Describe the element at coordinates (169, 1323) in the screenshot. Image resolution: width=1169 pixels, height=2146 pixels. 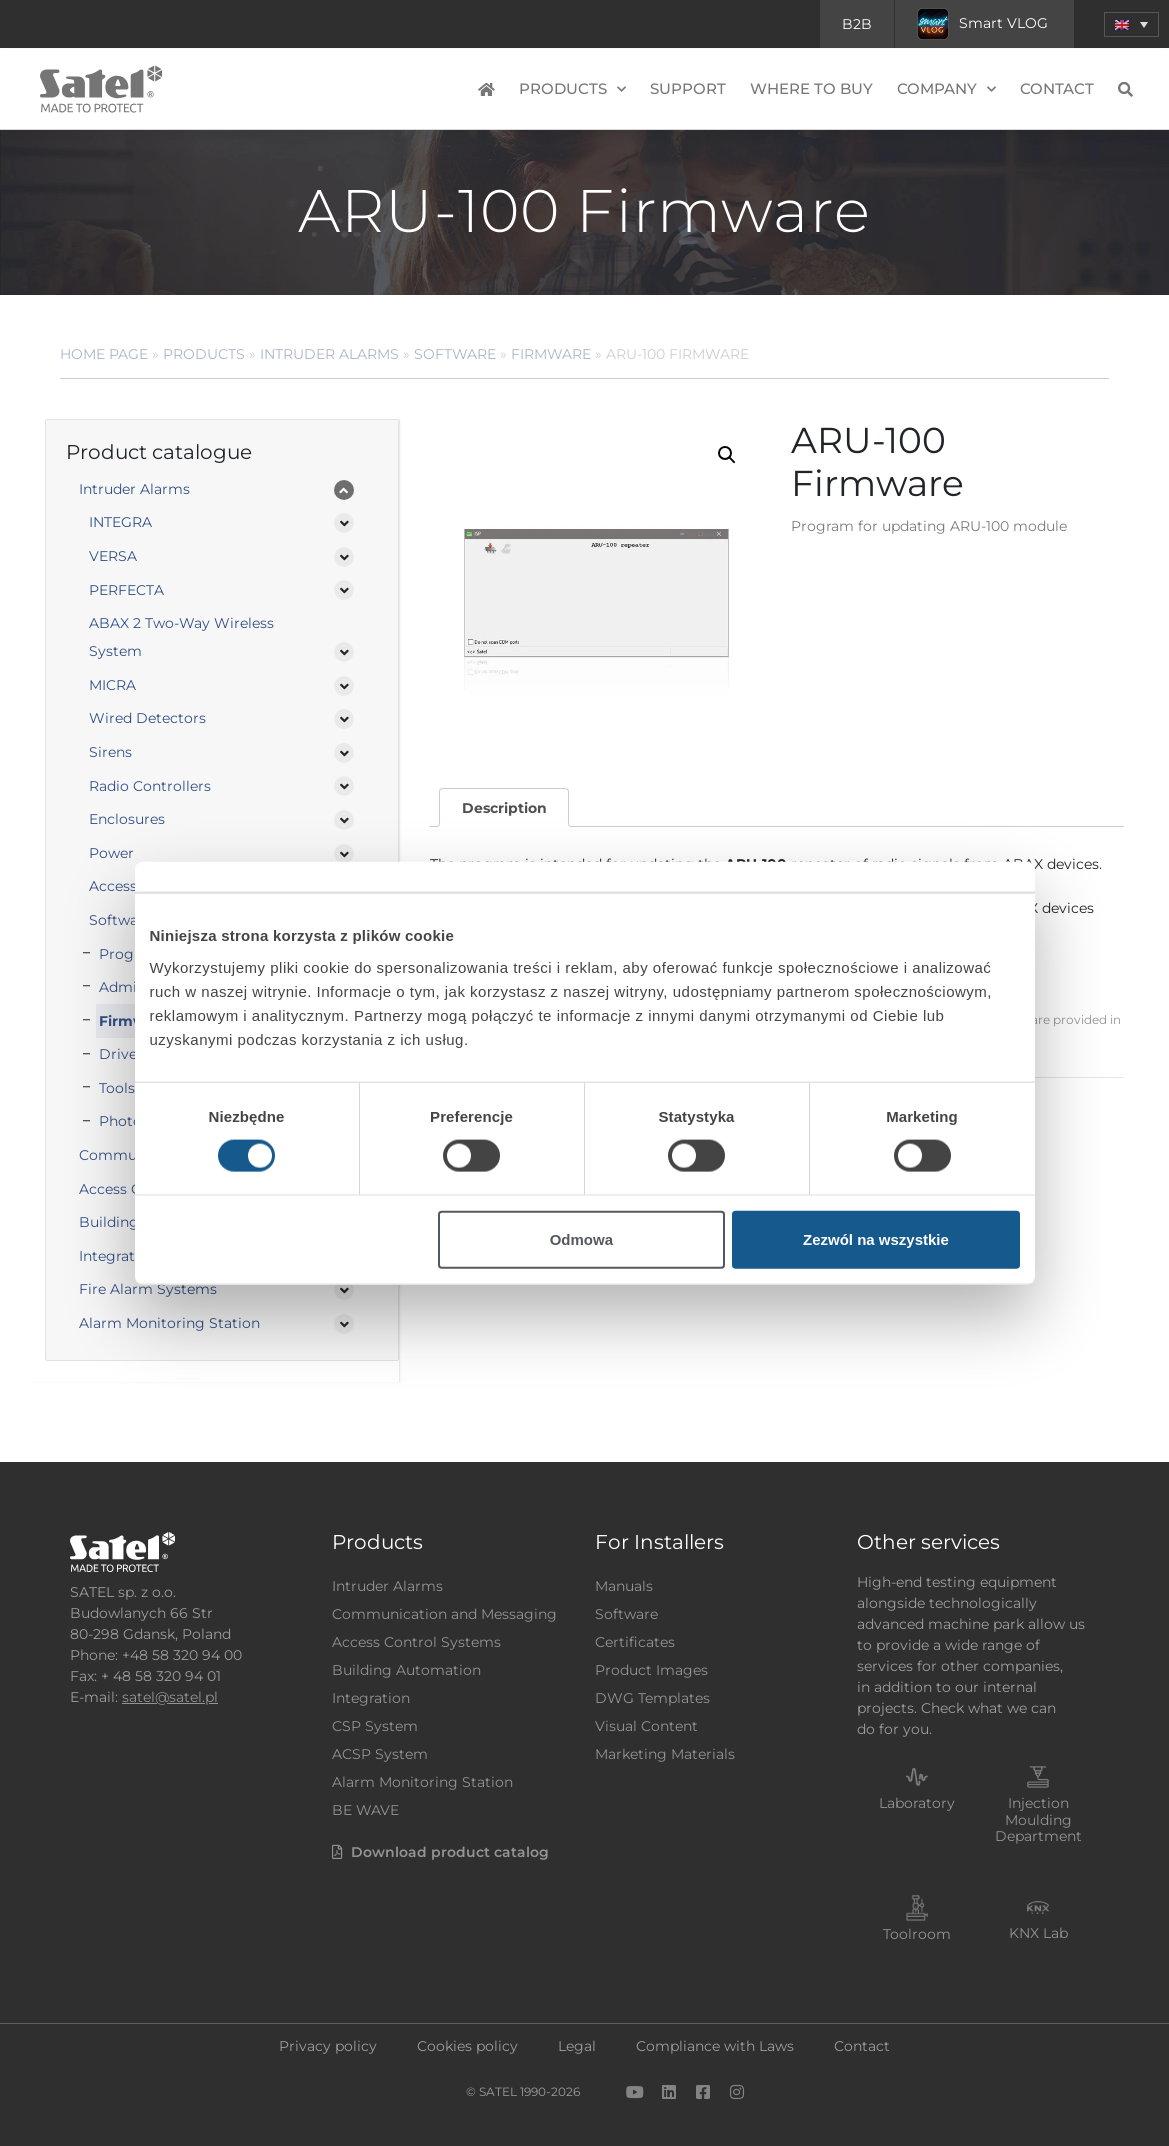
I see `Alarm Monitoring Station` at that location.